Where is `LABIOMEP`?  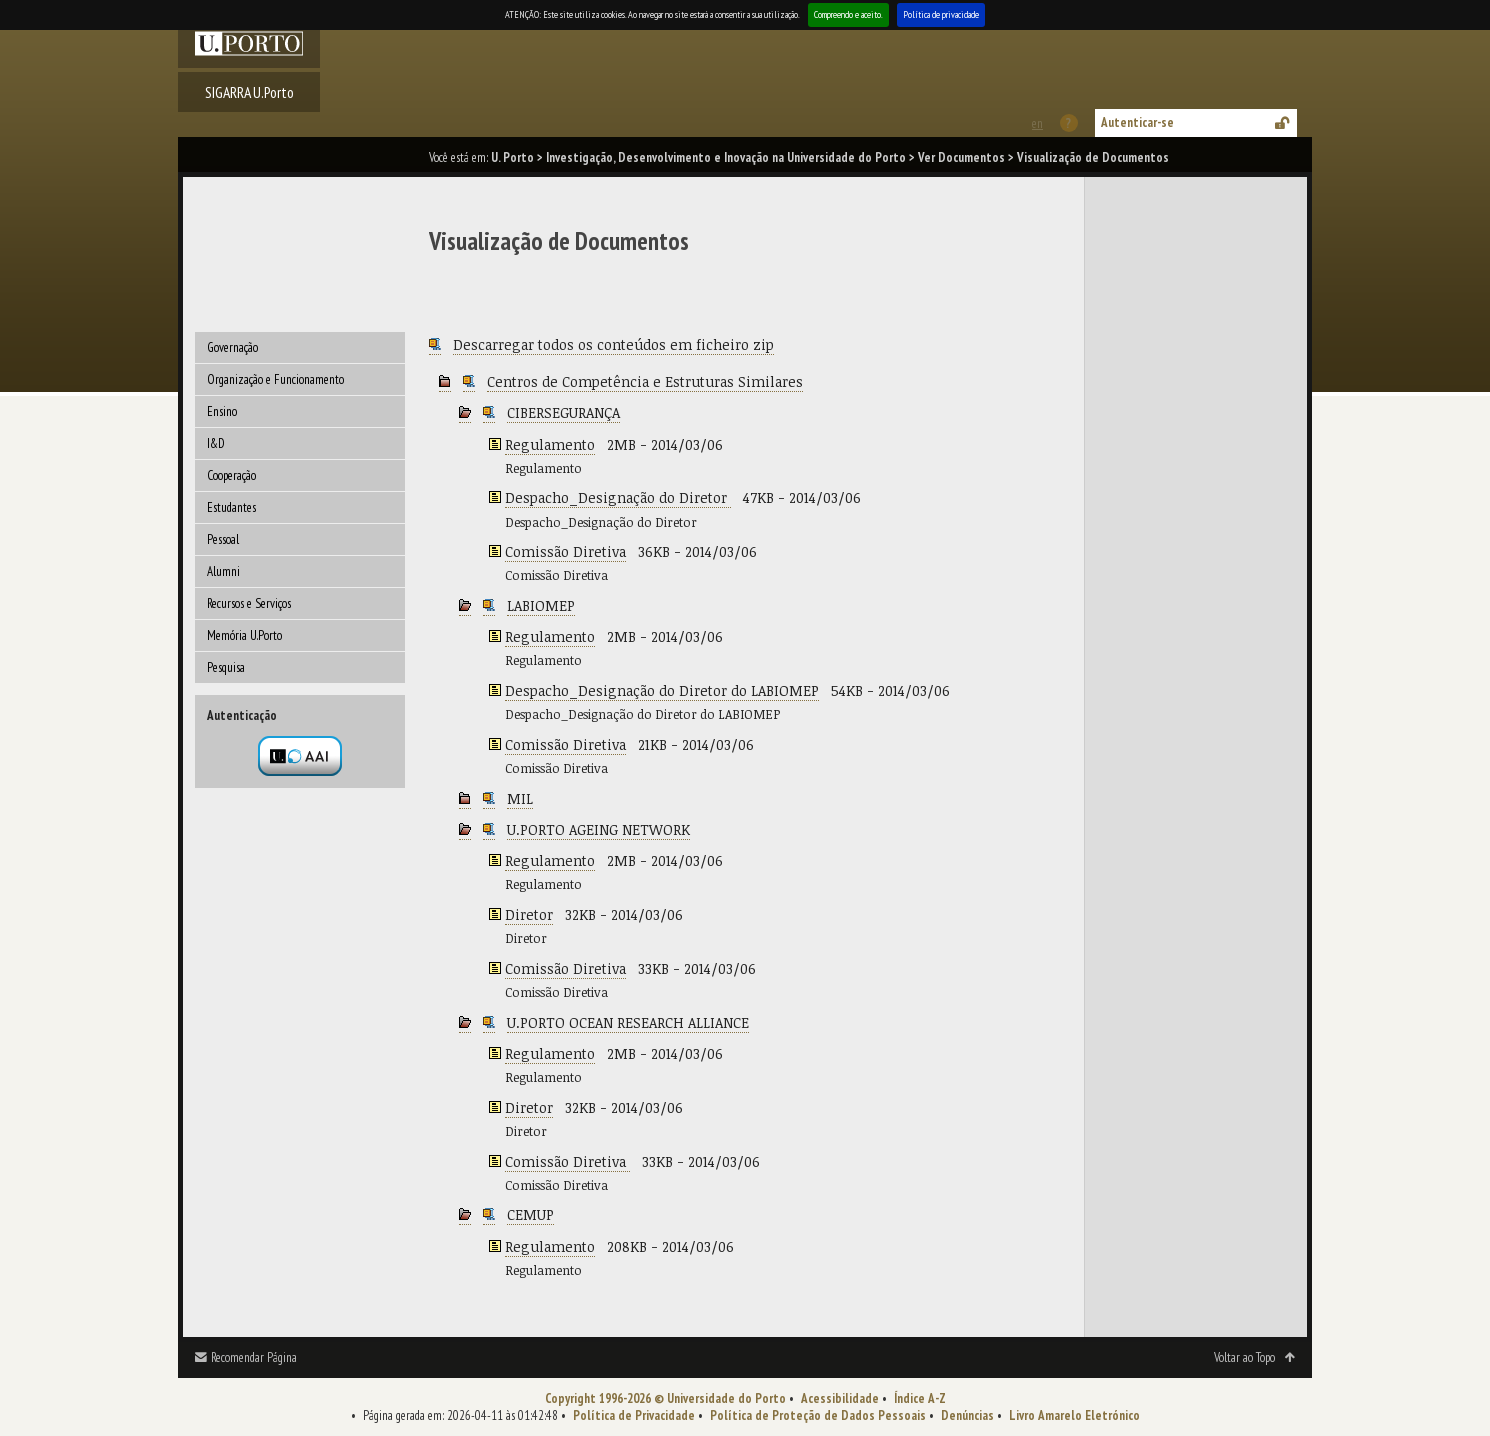 LABIOMEP is located at coordinates (541, 605).